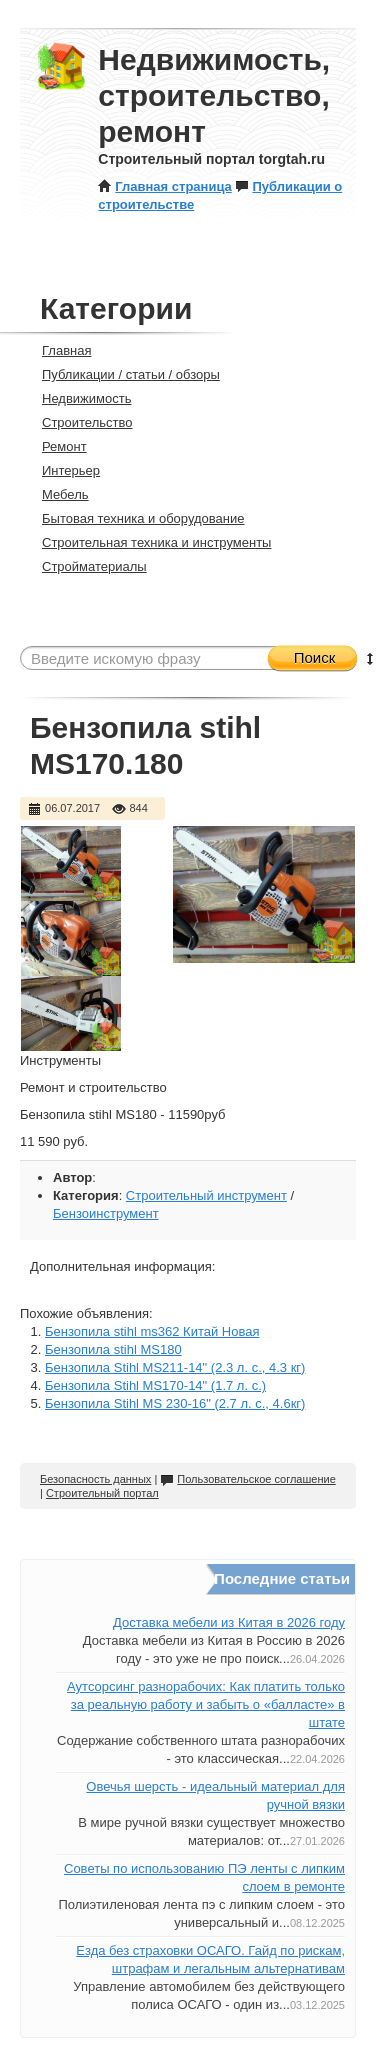 The width and height of the screenshot is (376, 2053). I want to click on Аутсорсинг разнорабочих: Как платить только за реальную работу и забыть о «балласте» в штате, so click(206, 1704).